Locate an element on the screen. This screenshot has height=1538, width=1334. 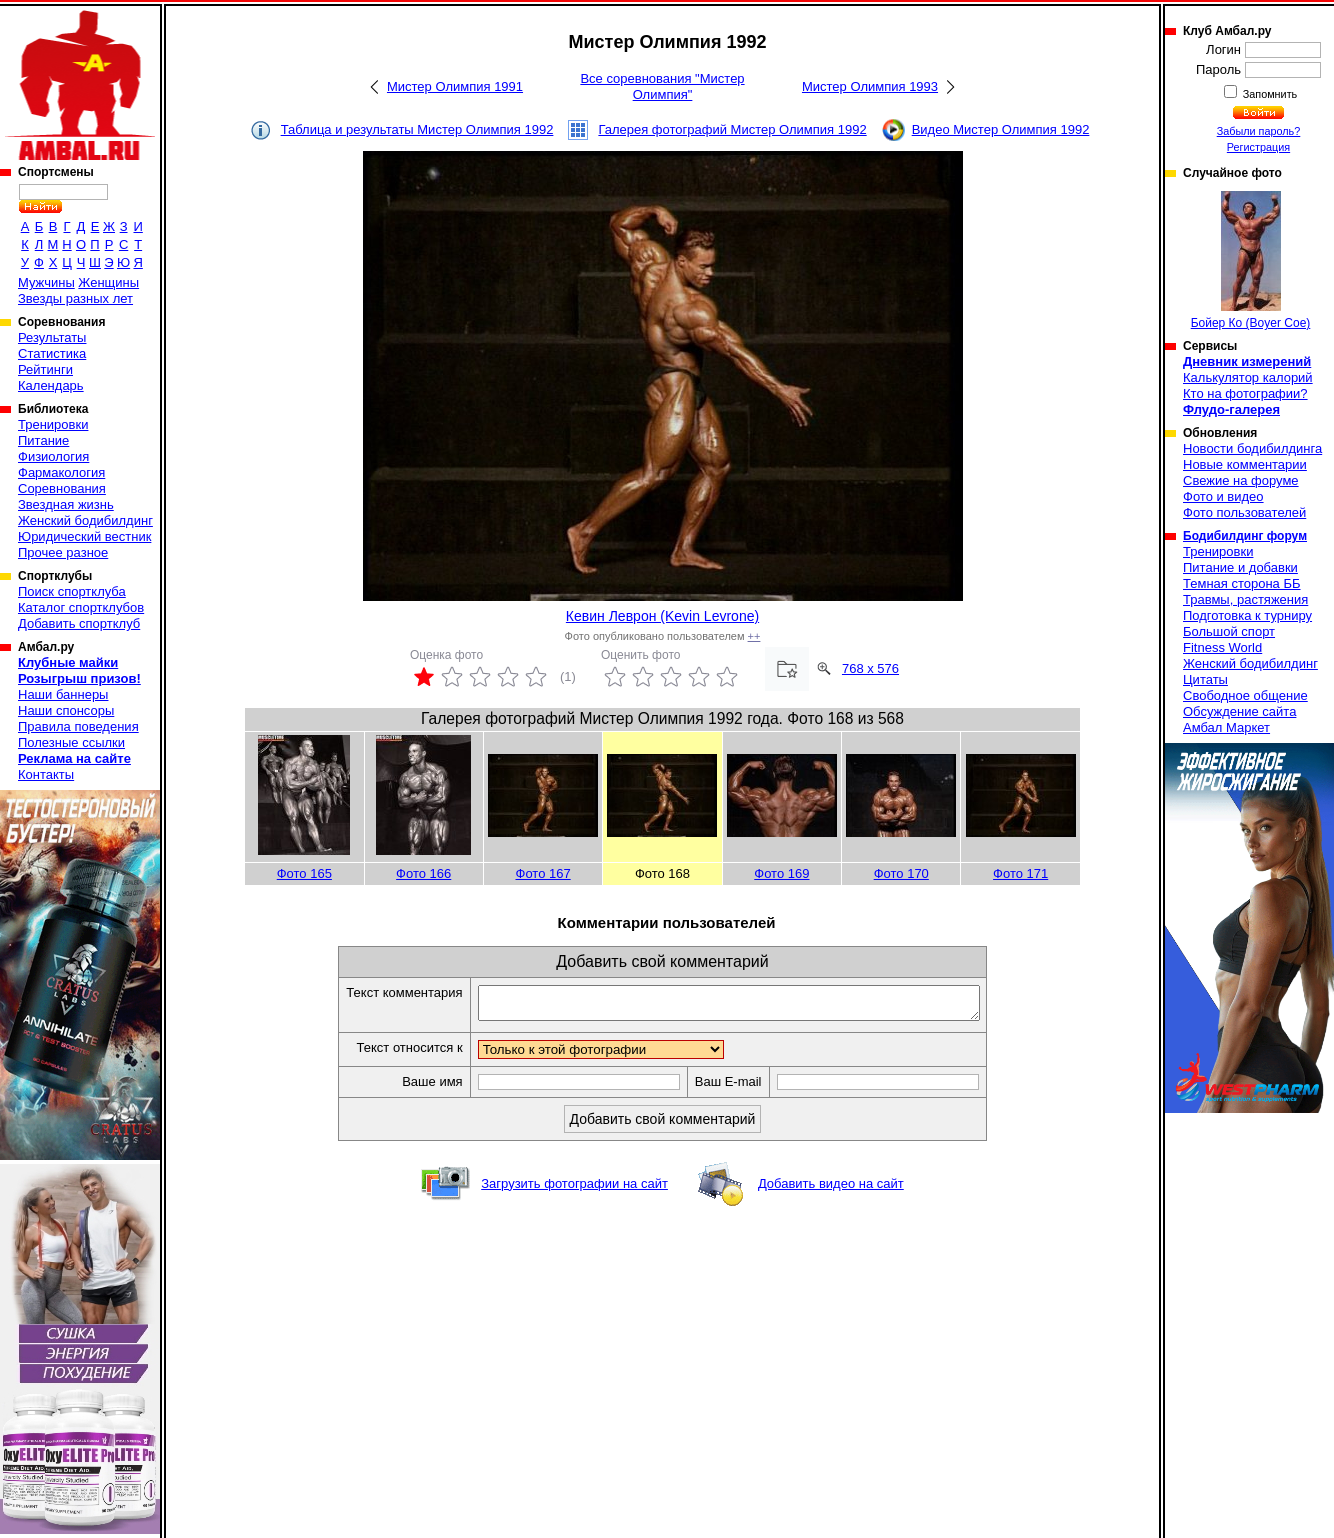
Каталог спортклубов is located at coordinates (81, 607).